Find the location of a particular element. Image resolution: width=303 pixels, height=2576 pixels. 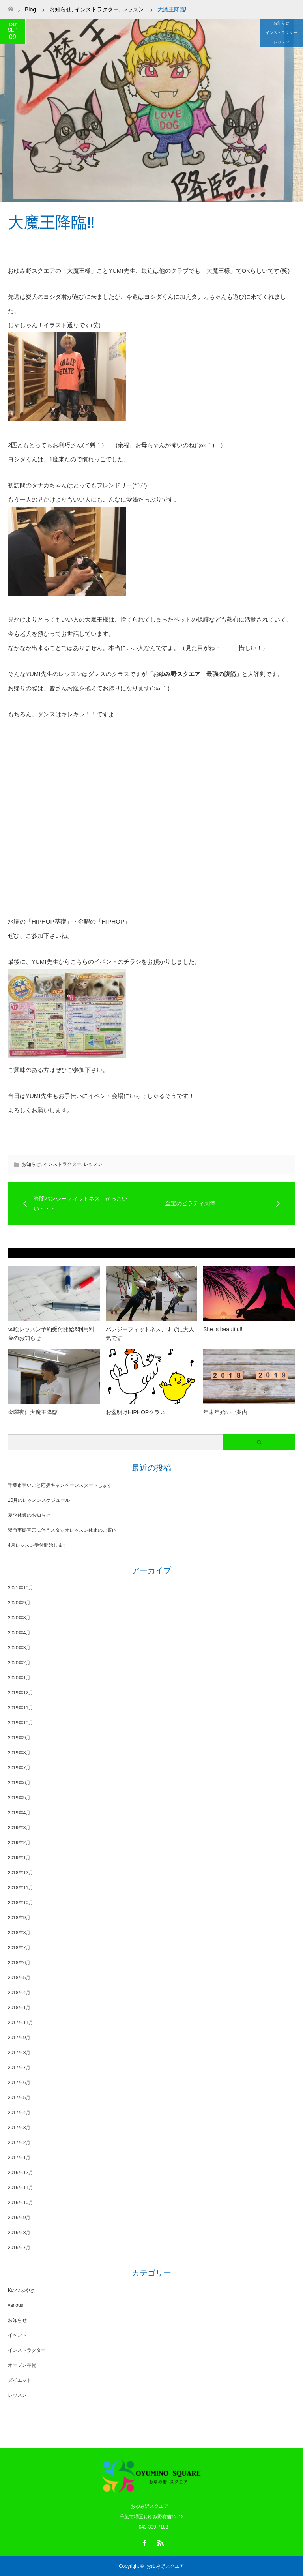

年末年始のご案内 is located at coordinates (225, 1412).